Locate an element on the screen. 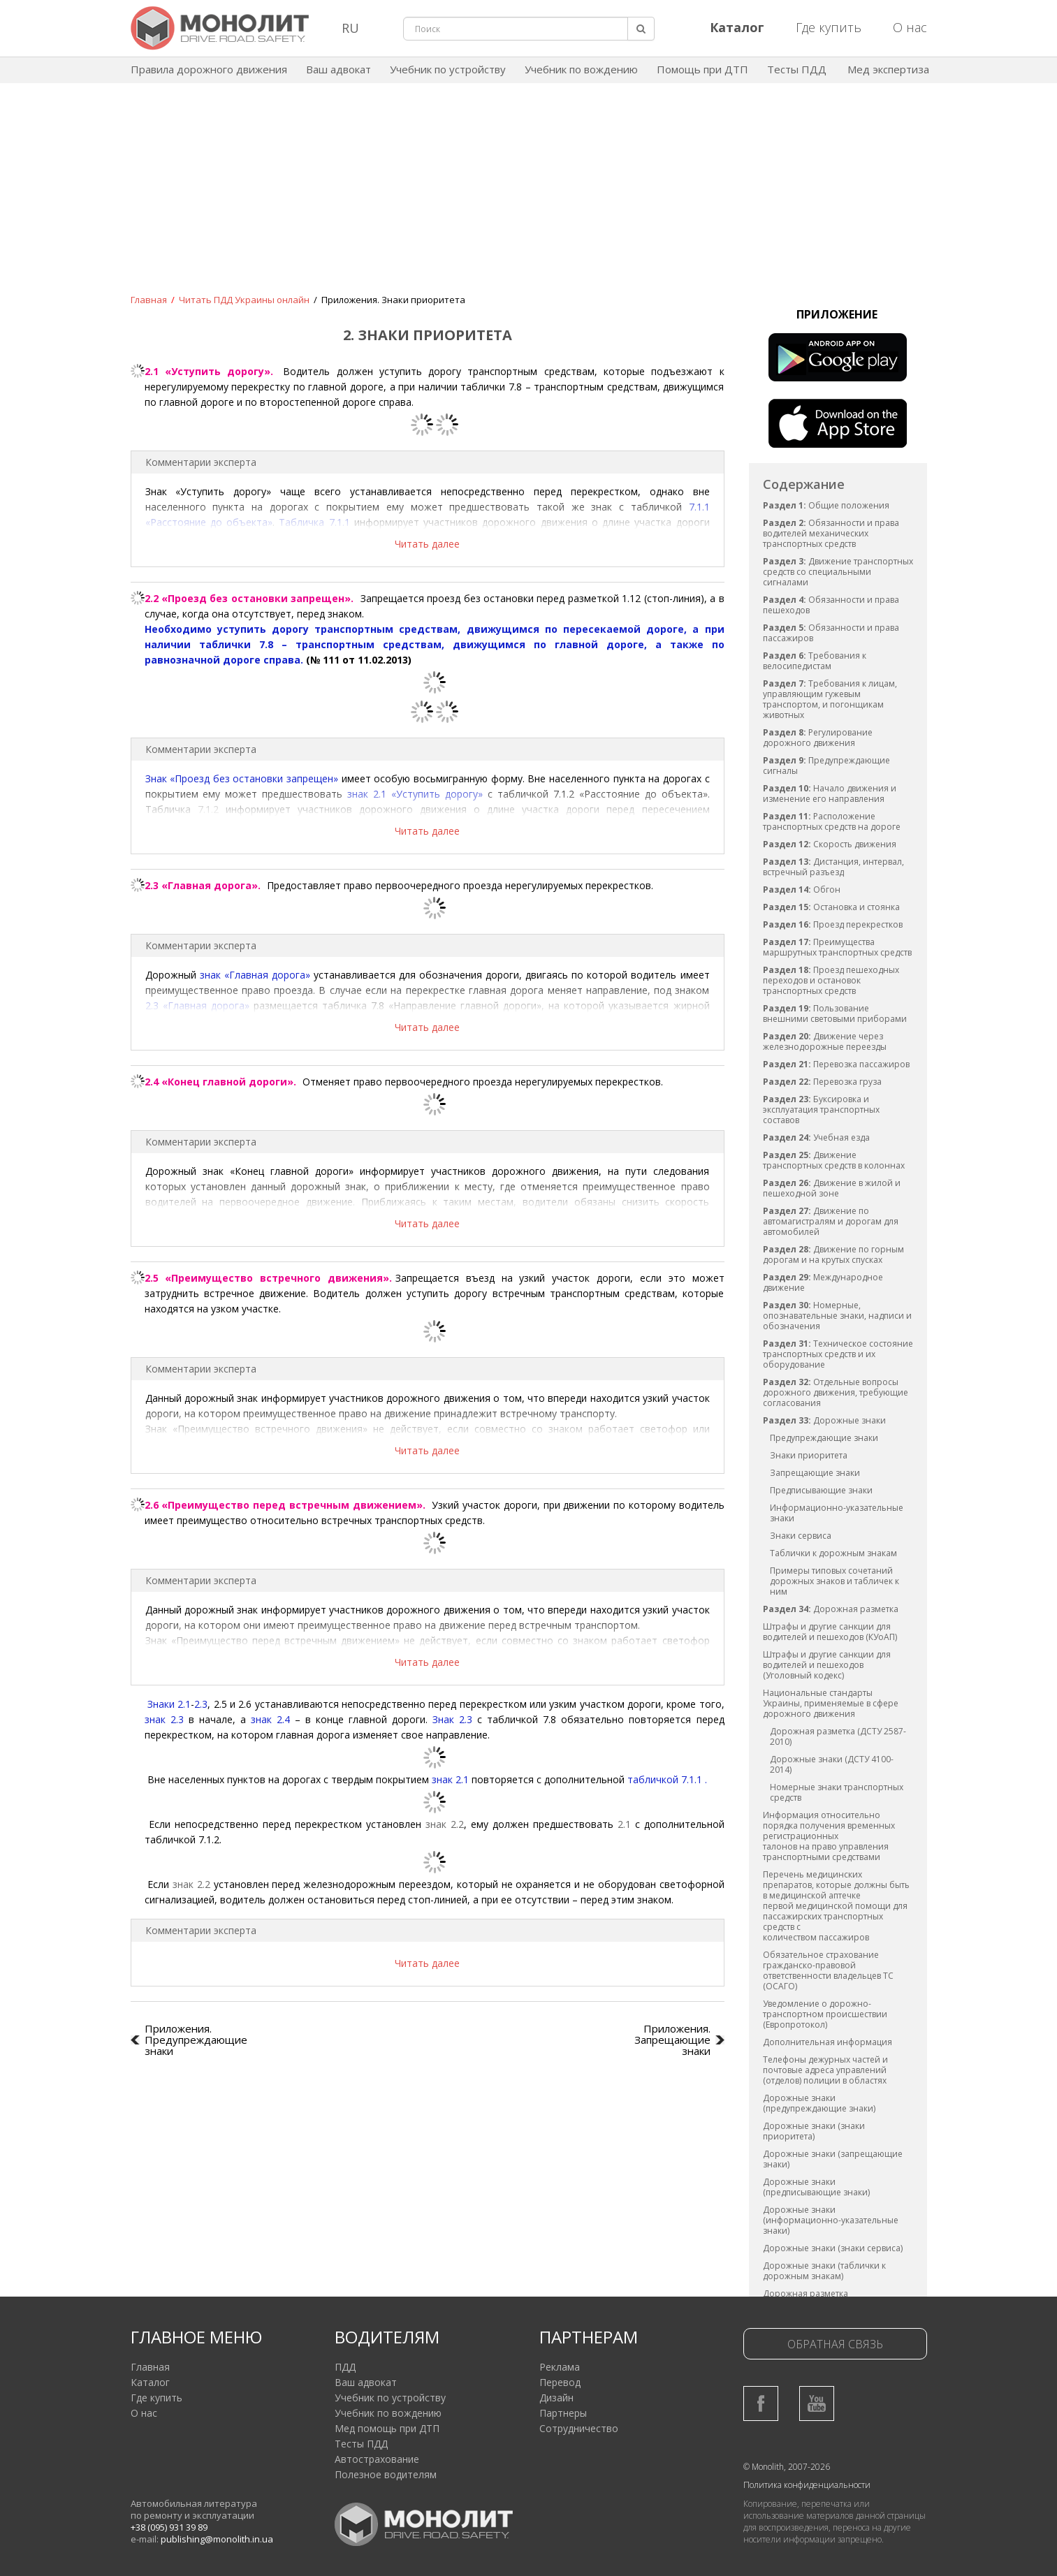  Где купить is located at coordinates (828, 27).